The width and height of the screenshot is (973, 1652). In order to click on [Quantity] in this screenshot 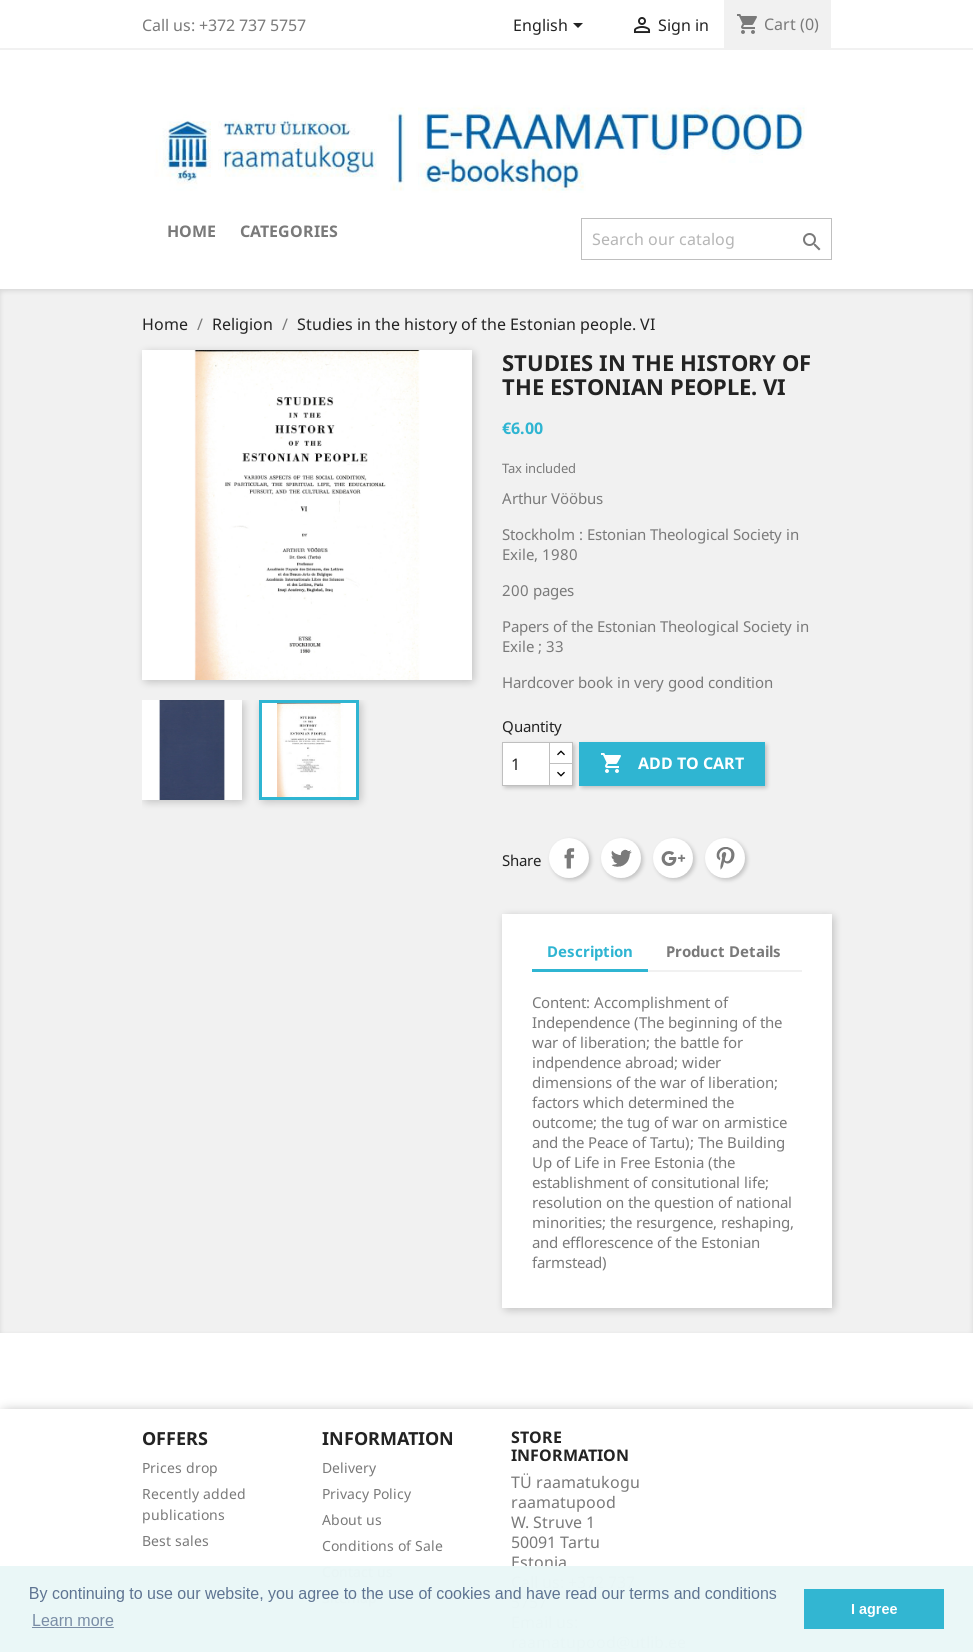, I will do `click(526, 764)`.